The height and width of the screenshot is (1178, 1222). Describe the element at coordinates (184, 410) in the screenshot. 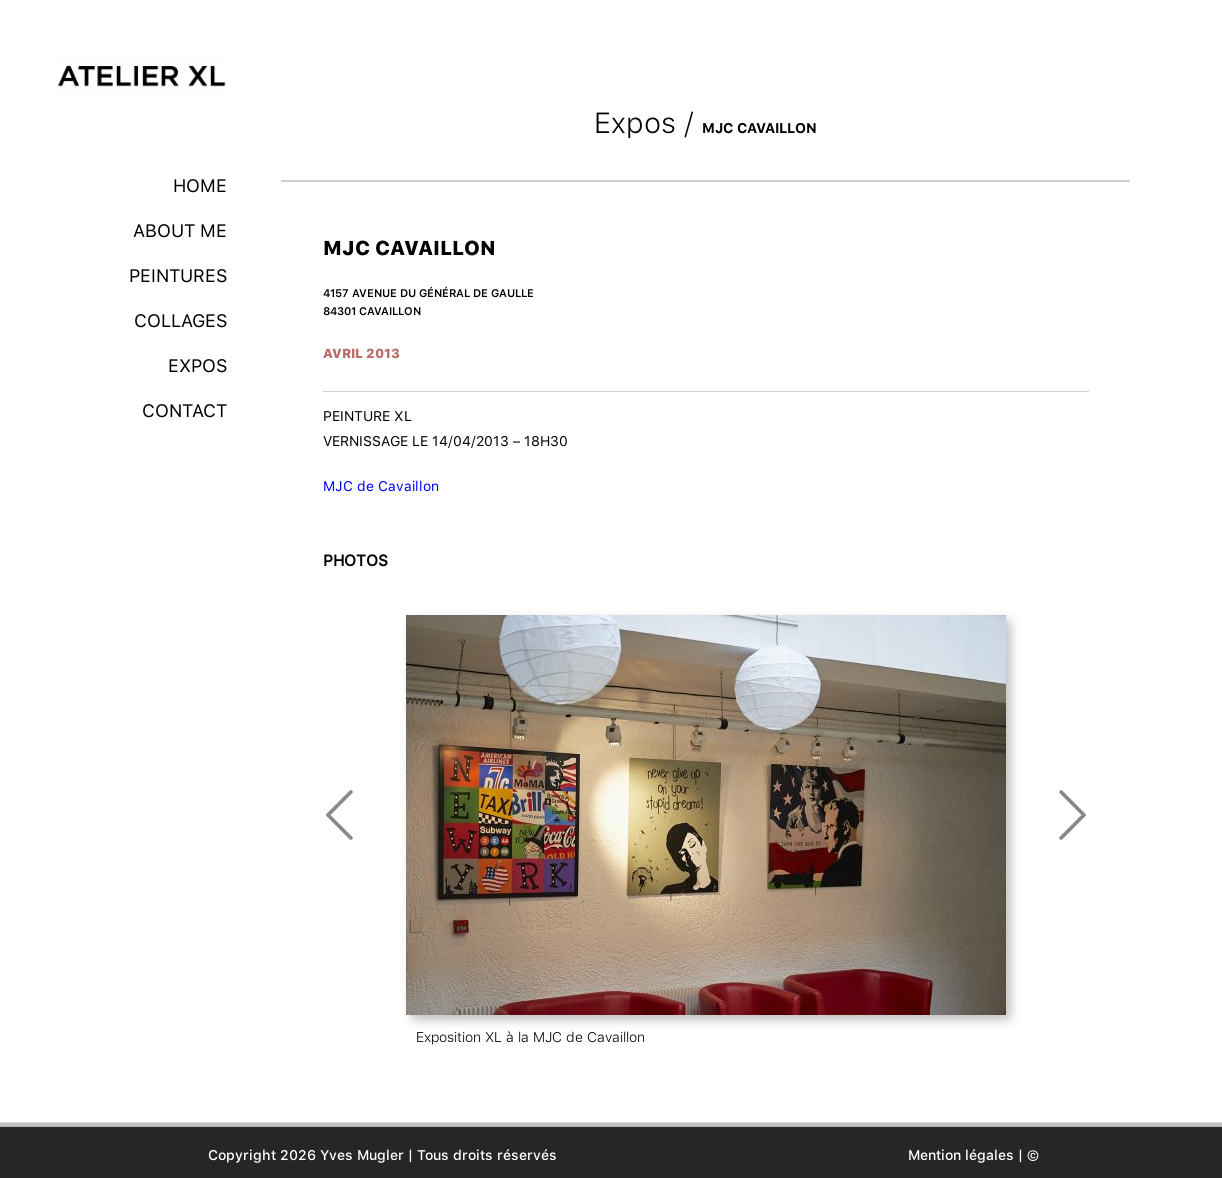

I see `Contact` at that location.